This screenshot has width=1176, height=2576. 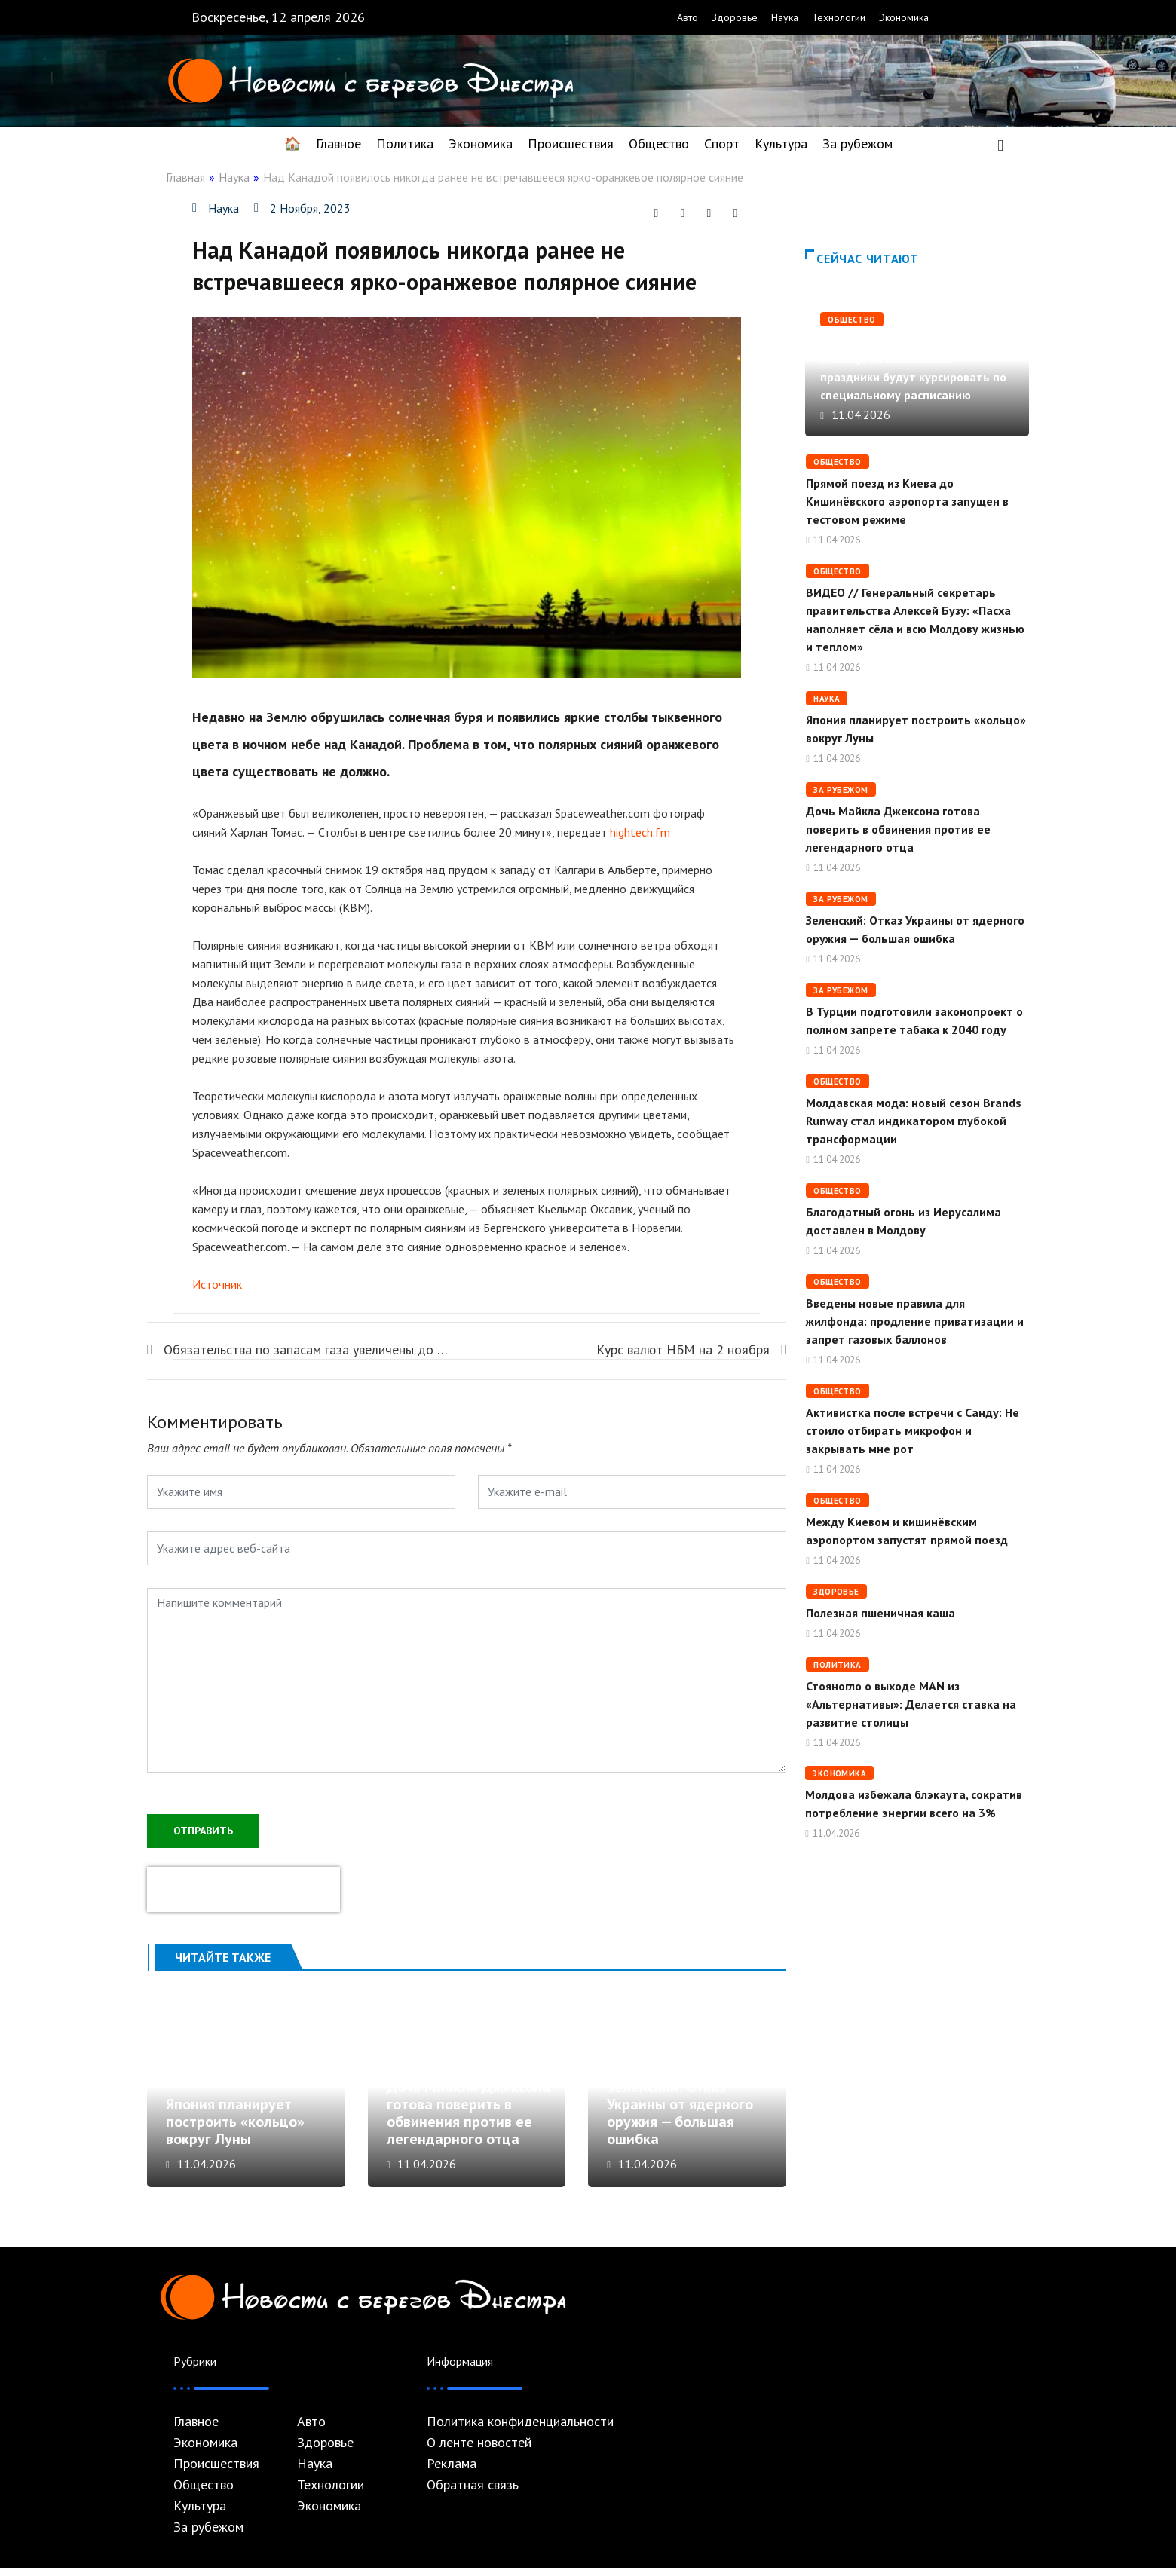 I want to click on Экономика, so click(x=904, y=17).